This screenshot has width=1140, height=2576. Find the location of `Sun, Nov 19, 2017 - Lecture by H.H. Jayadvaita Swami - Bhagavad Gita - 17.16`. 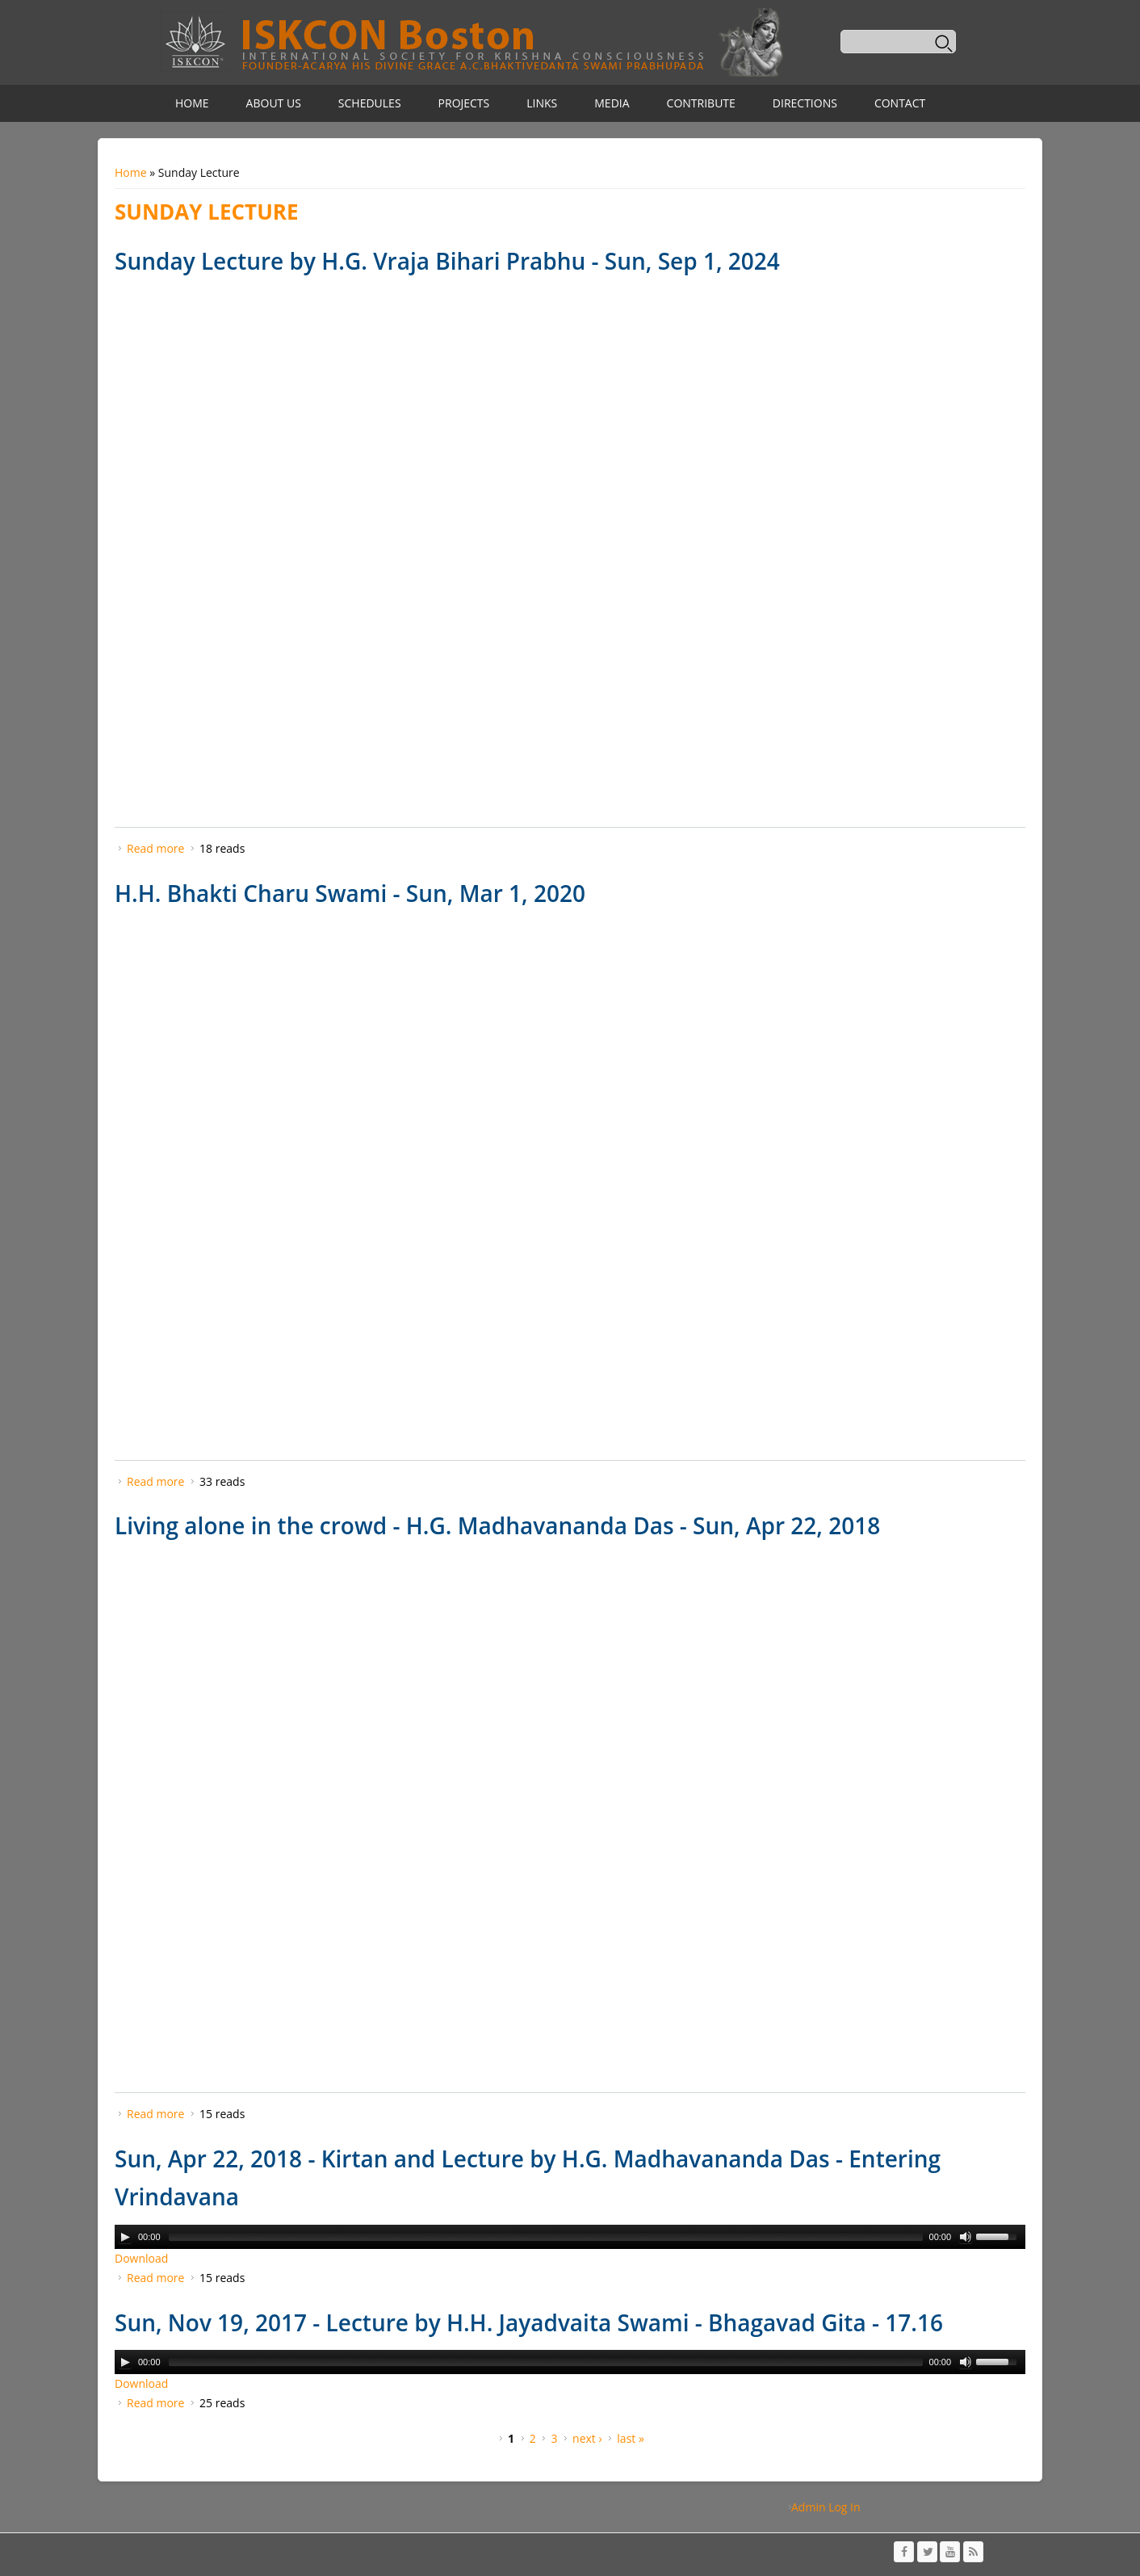

Sun, Nov 19, 2017 - Lecture by H.H. Jayadvaita Swami - Bhagavad Gita - 17.16 is located at coordinates (529, 2322).